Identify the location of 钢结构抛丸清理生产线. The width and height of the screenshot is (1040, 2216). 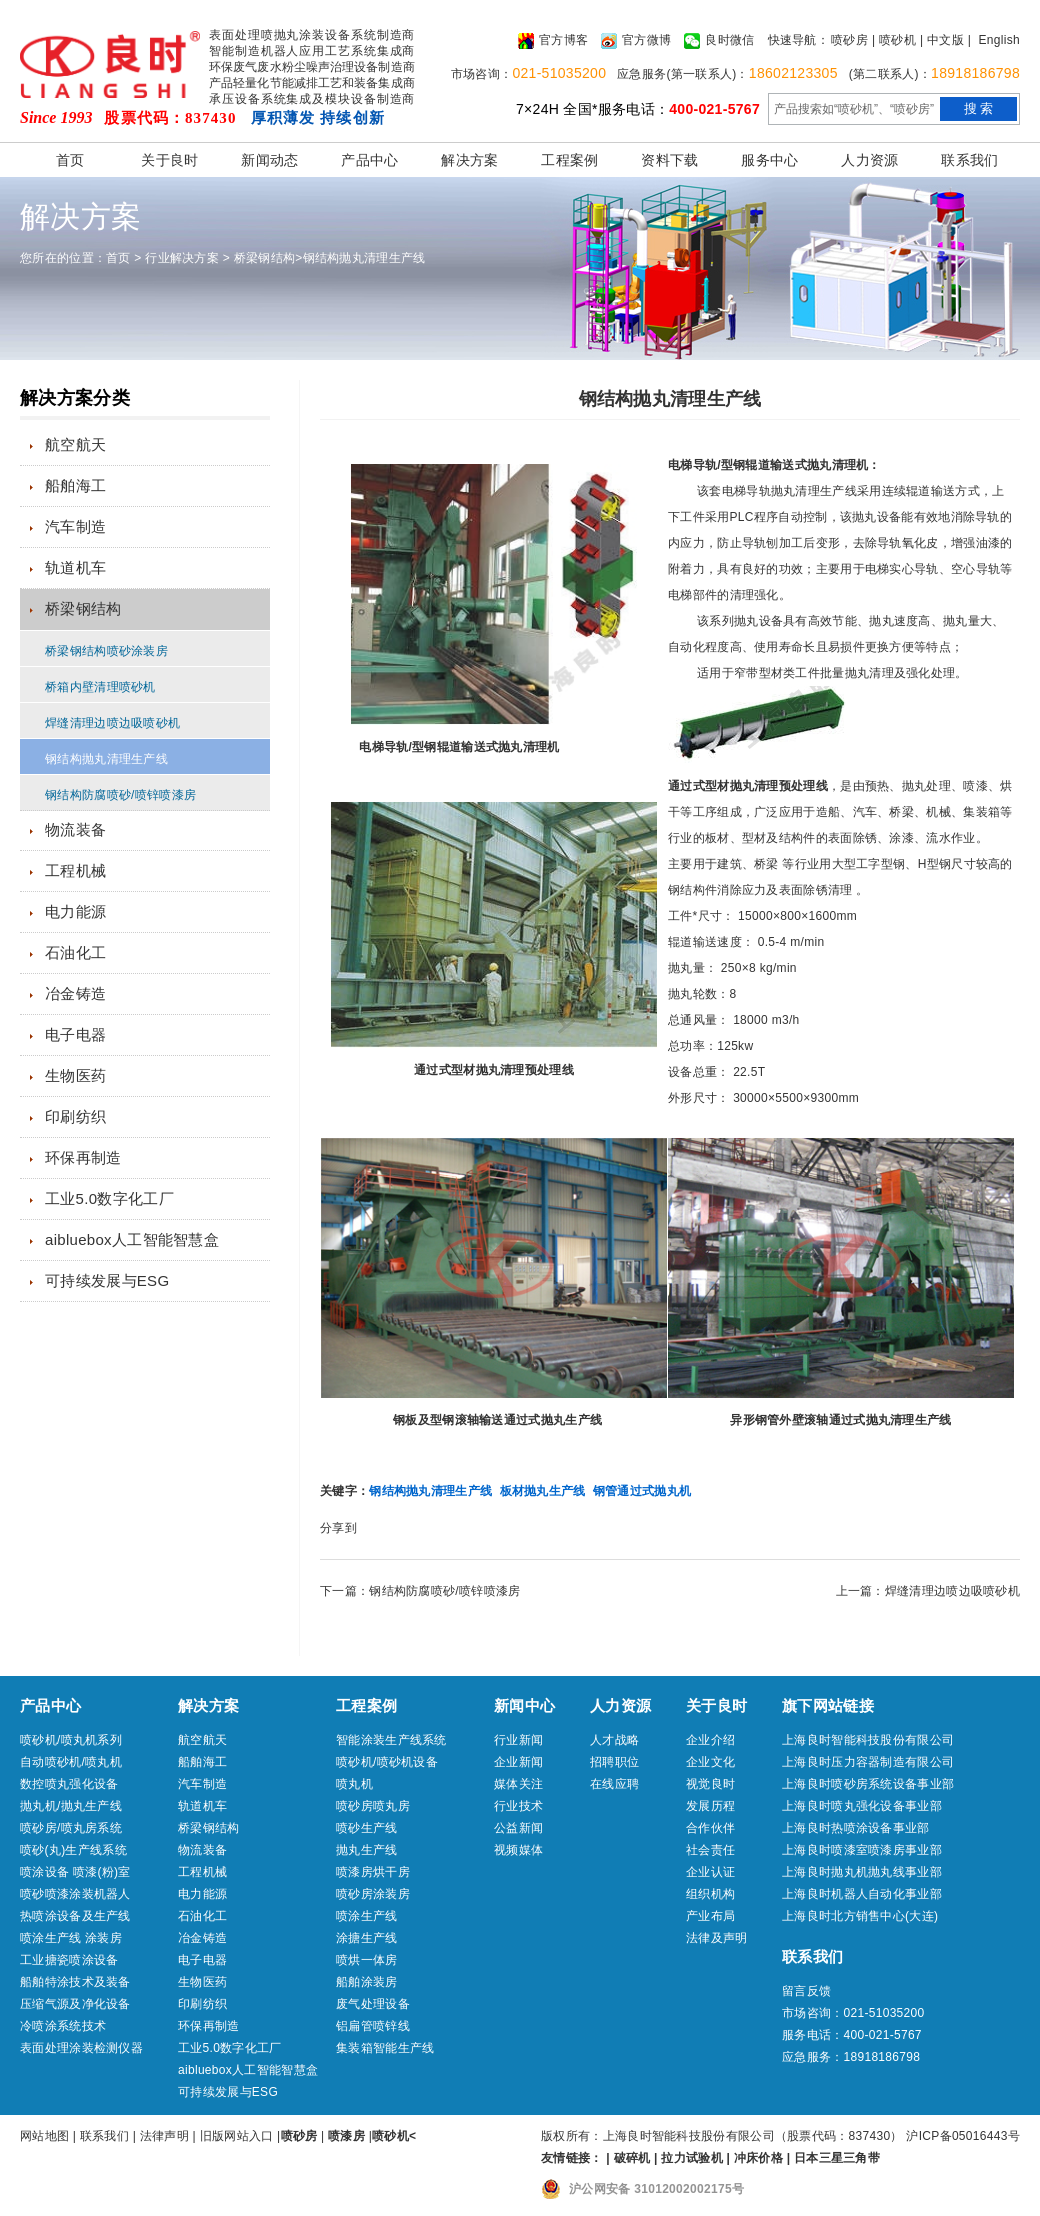
(364, 258).